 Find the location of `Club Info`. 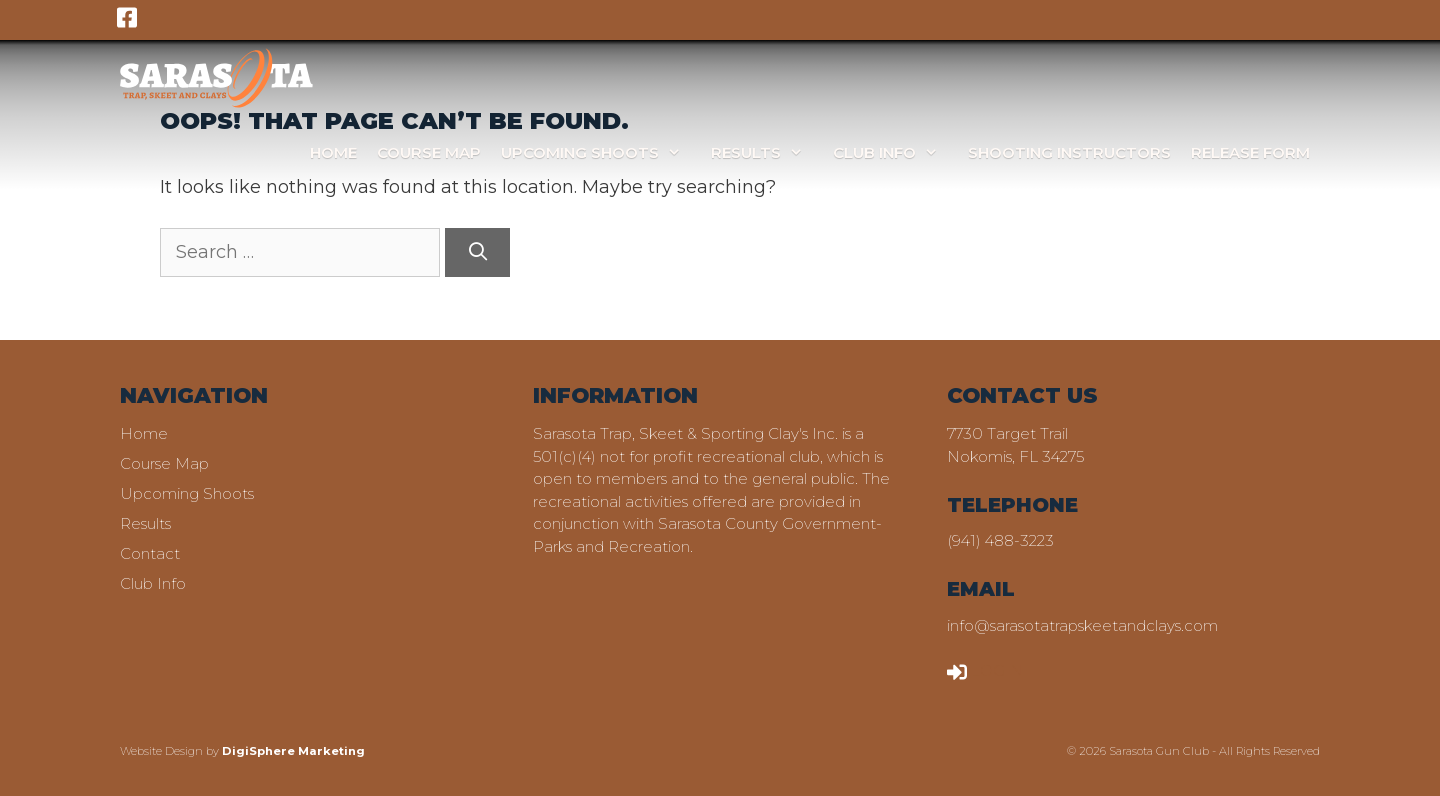

Club Info is located at coordinates (895, 152).